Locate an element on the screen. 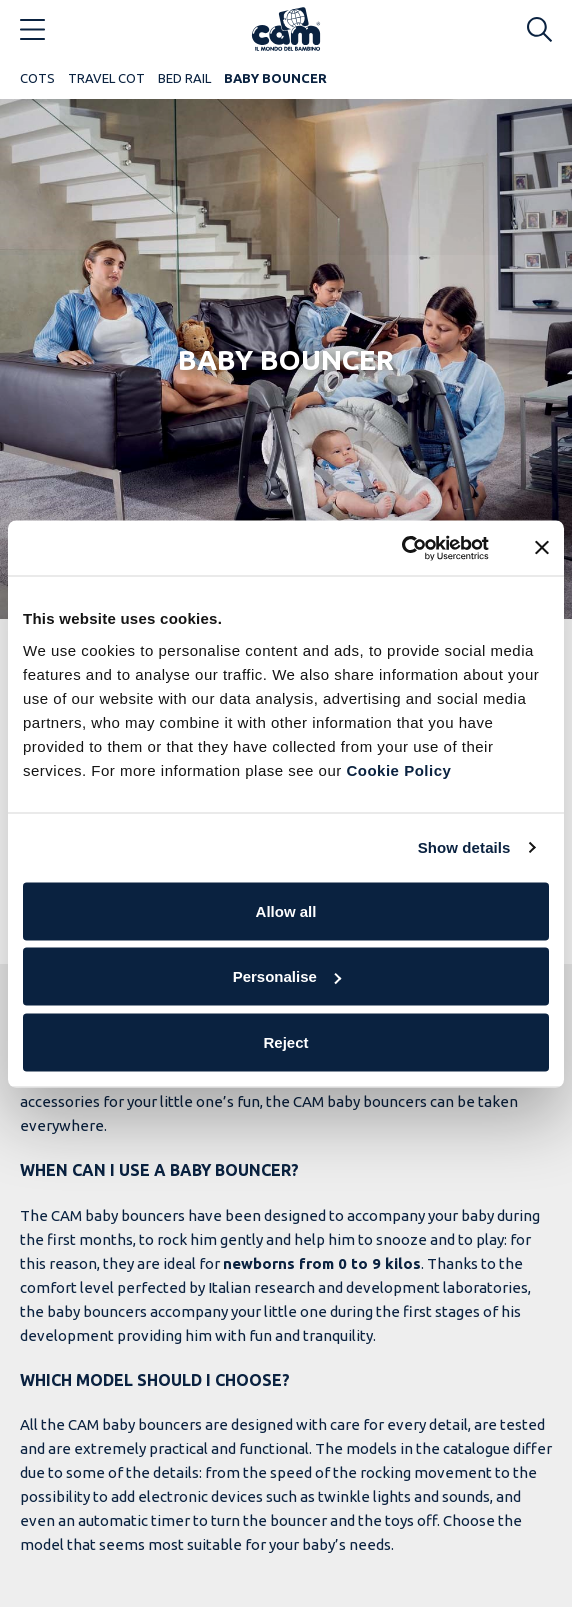 The height and width of the screenshot is (1607, 572). Show details is located at coordinates (464, 847).